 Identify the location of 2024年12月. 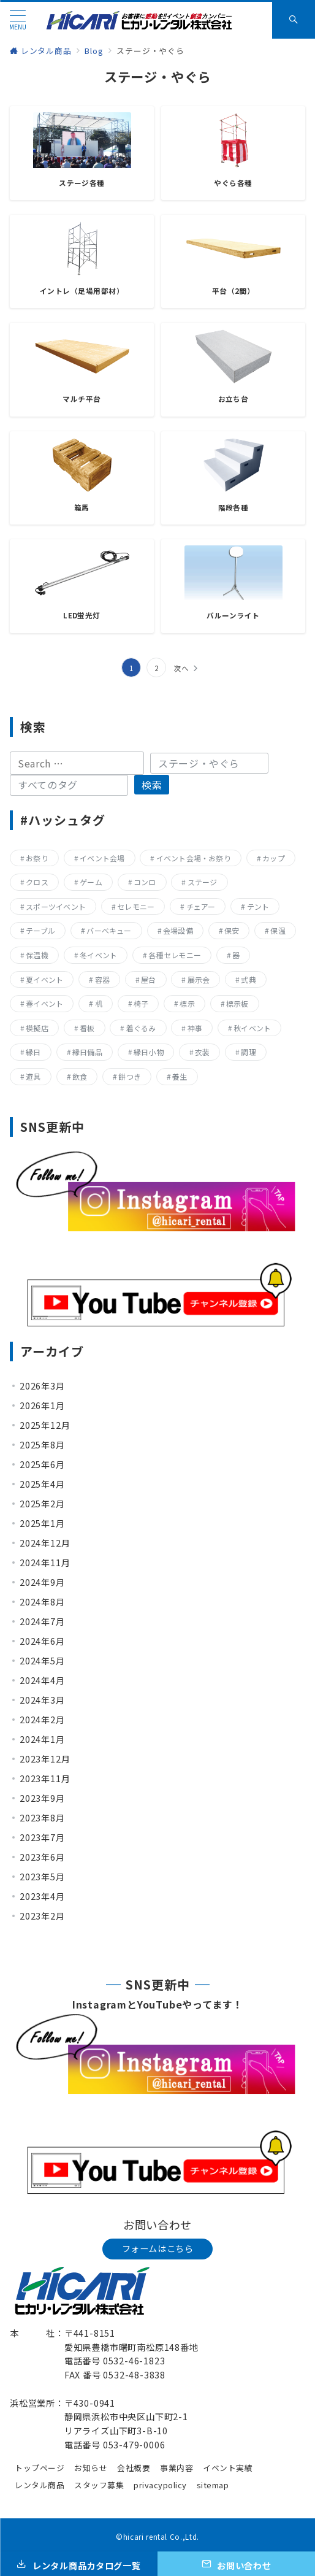
(45, 1543).